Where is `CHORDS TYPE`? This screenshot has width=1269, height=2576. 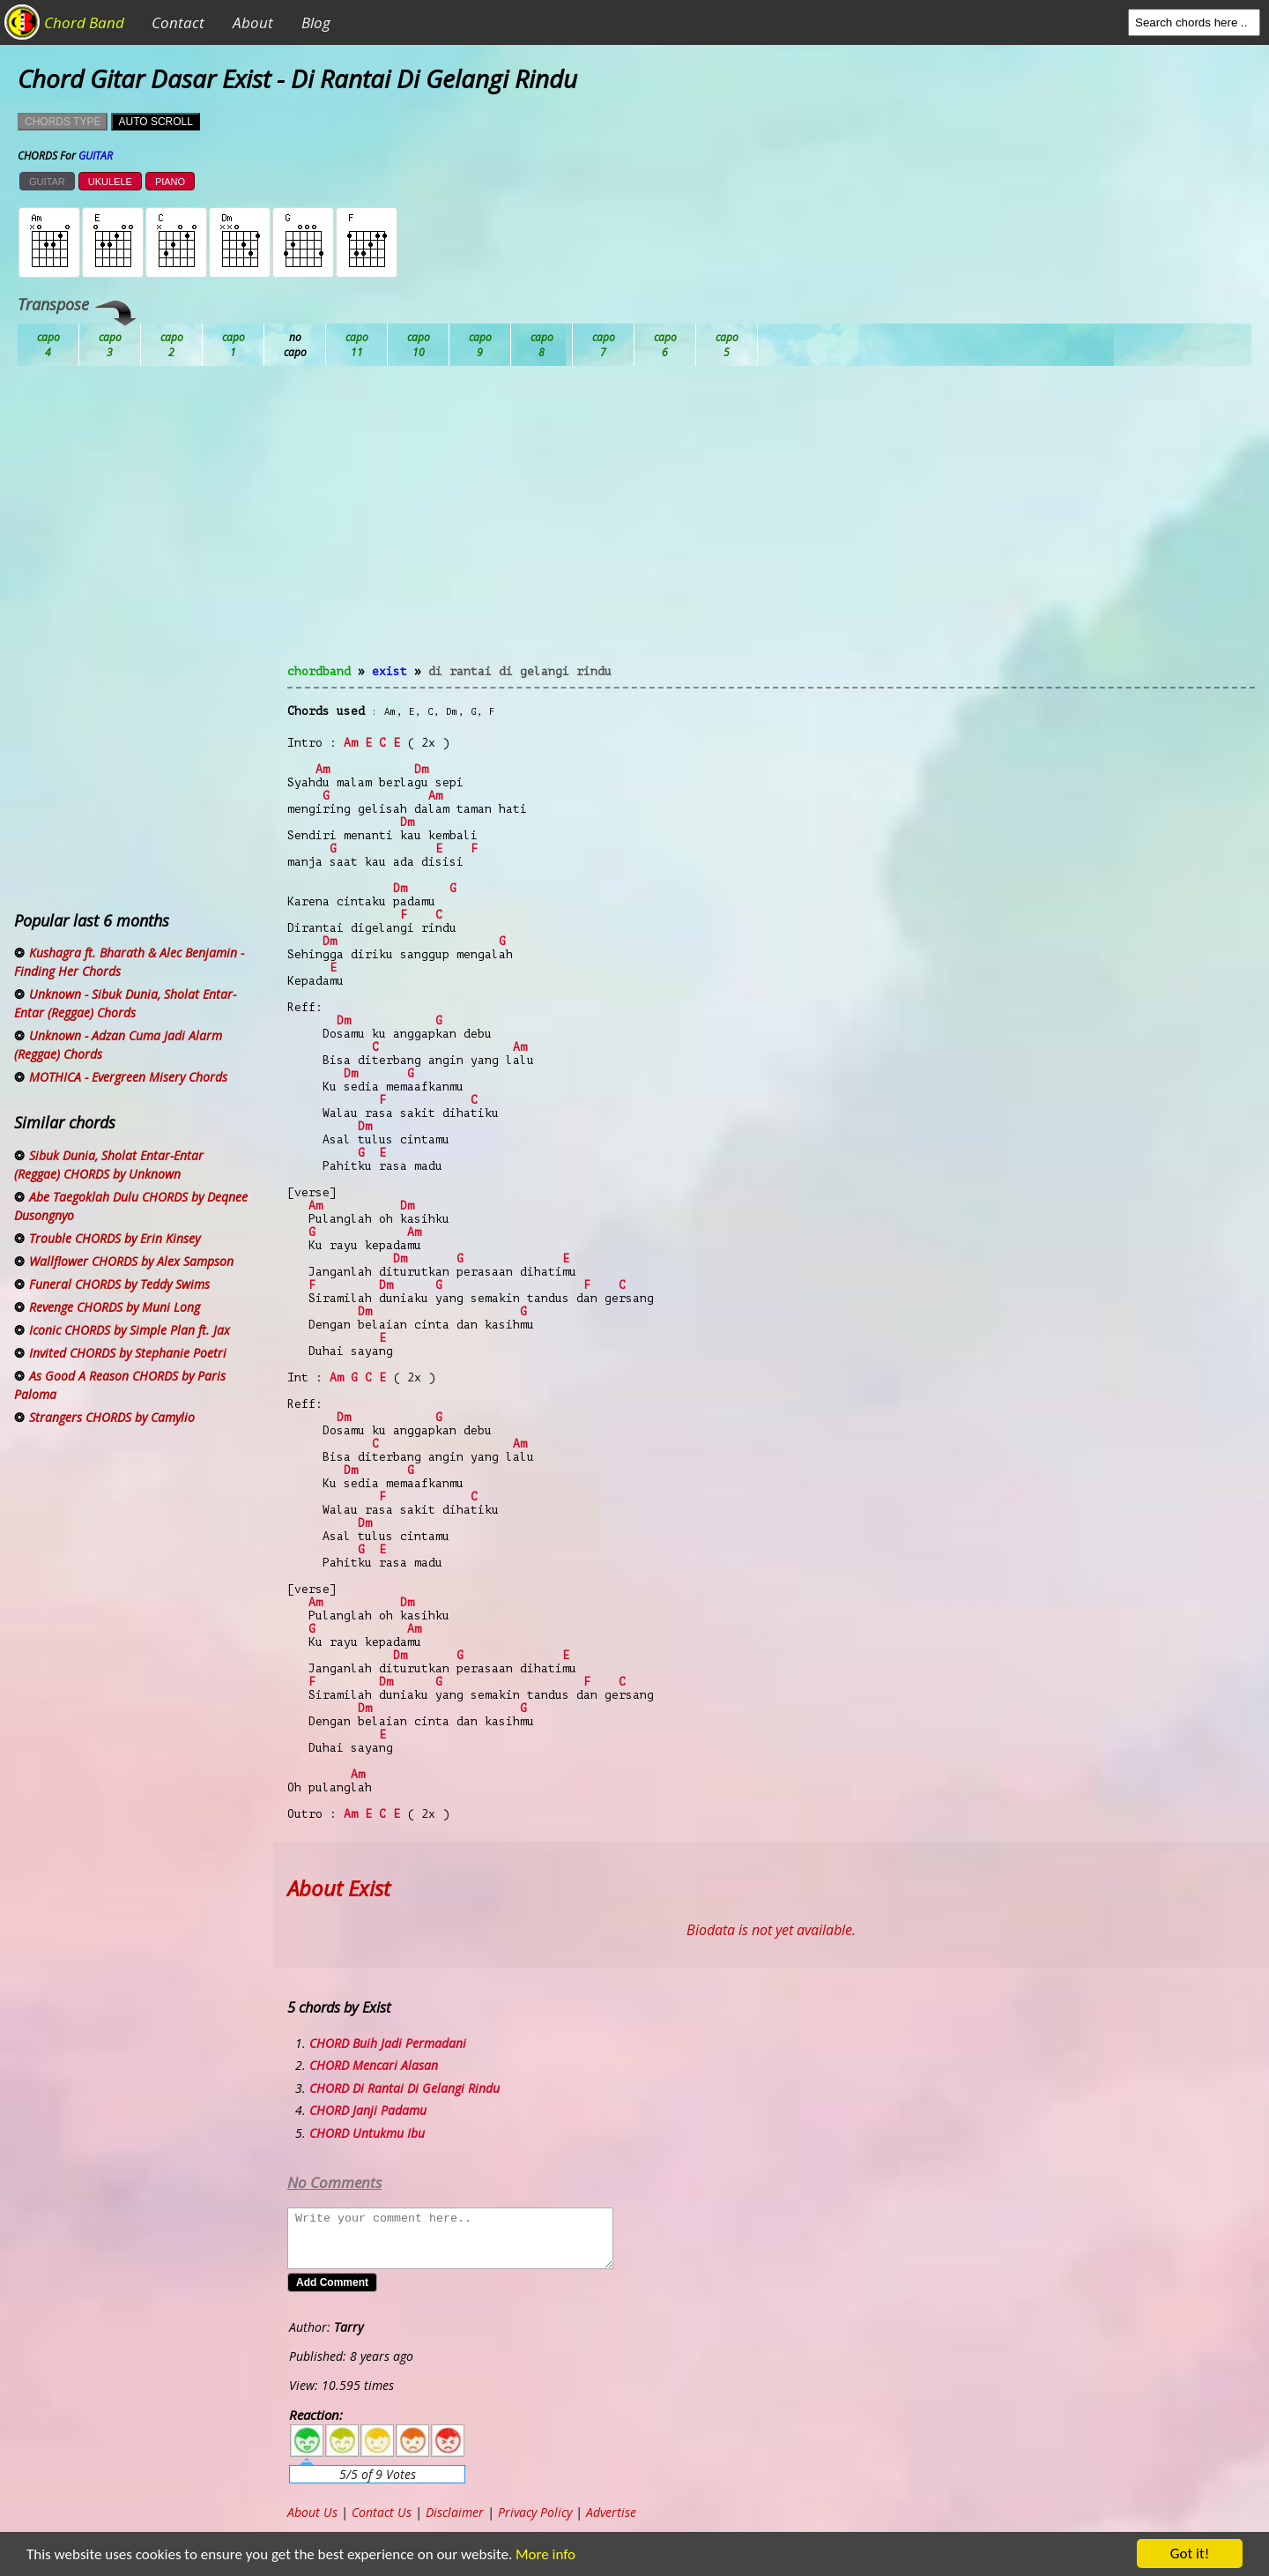 CHORDS TYPE is located at coordinates (62, 121).